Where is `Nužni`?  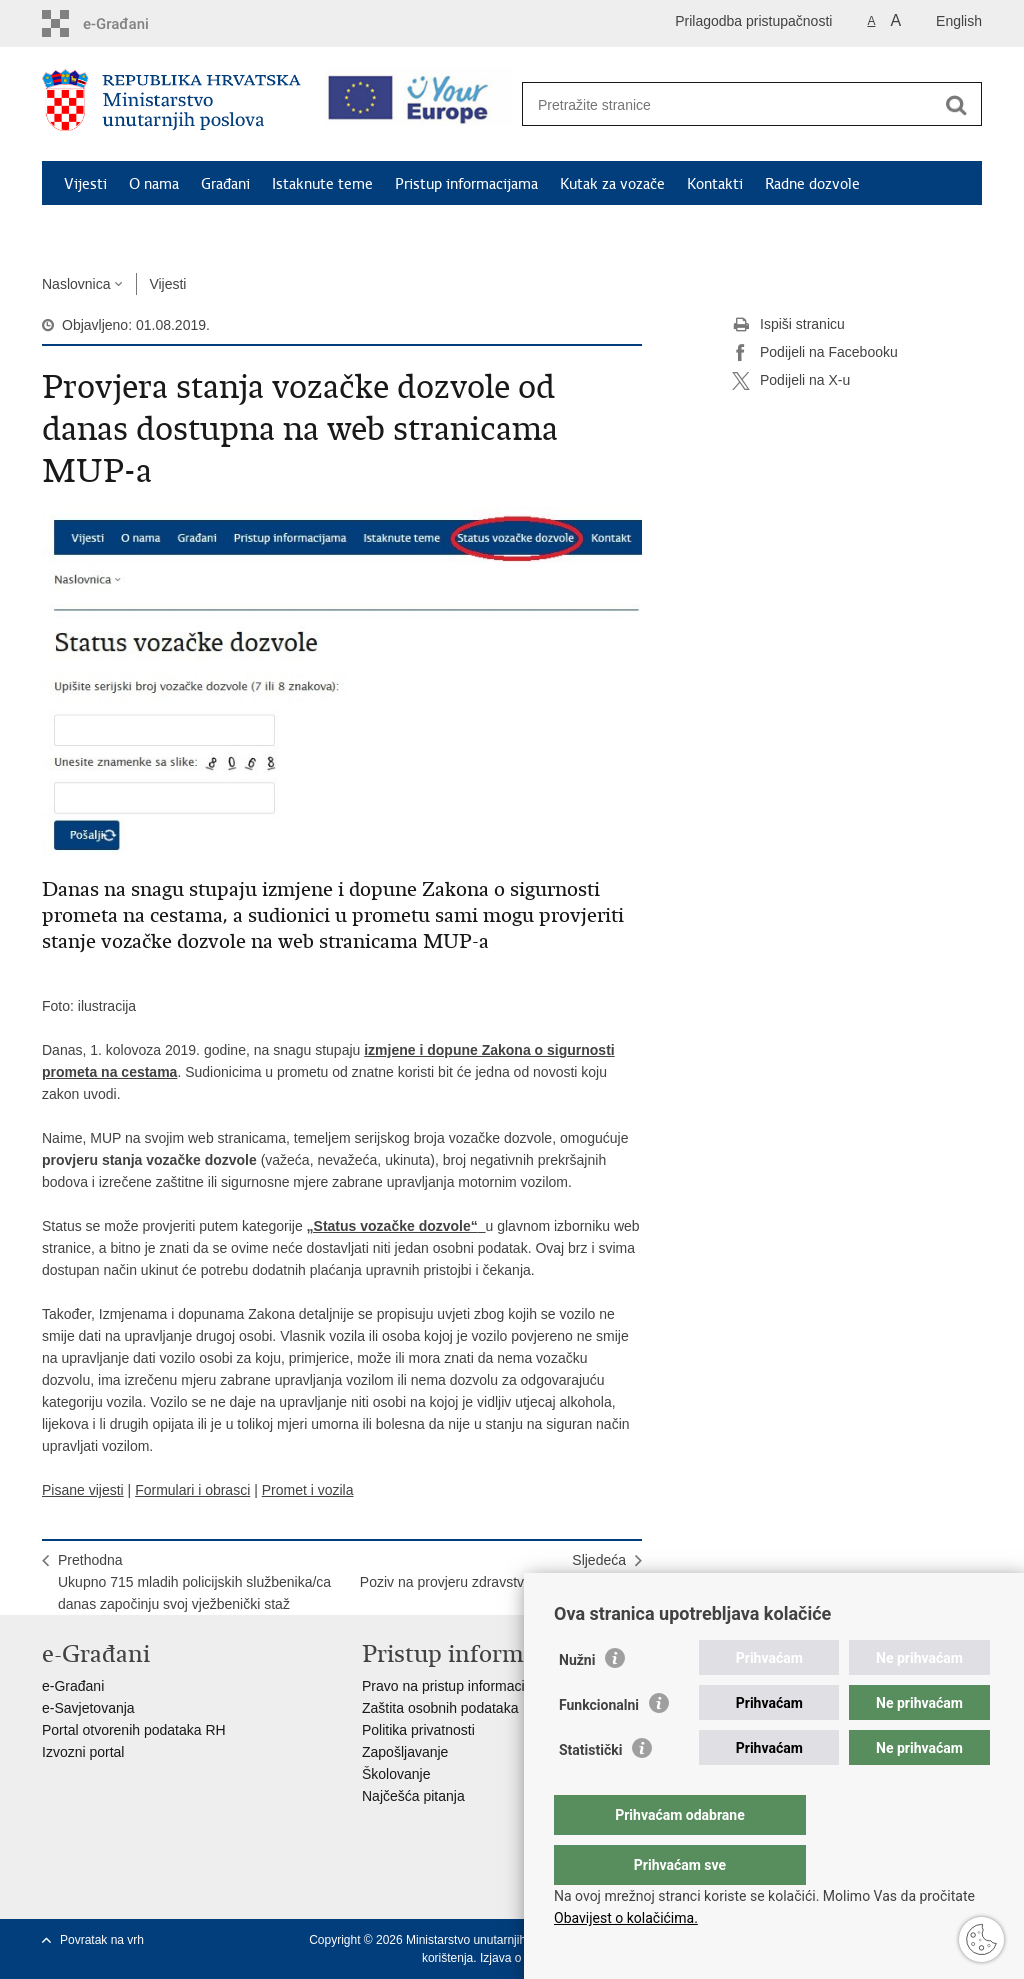 Nužni is located at coordinates (577, 1700).